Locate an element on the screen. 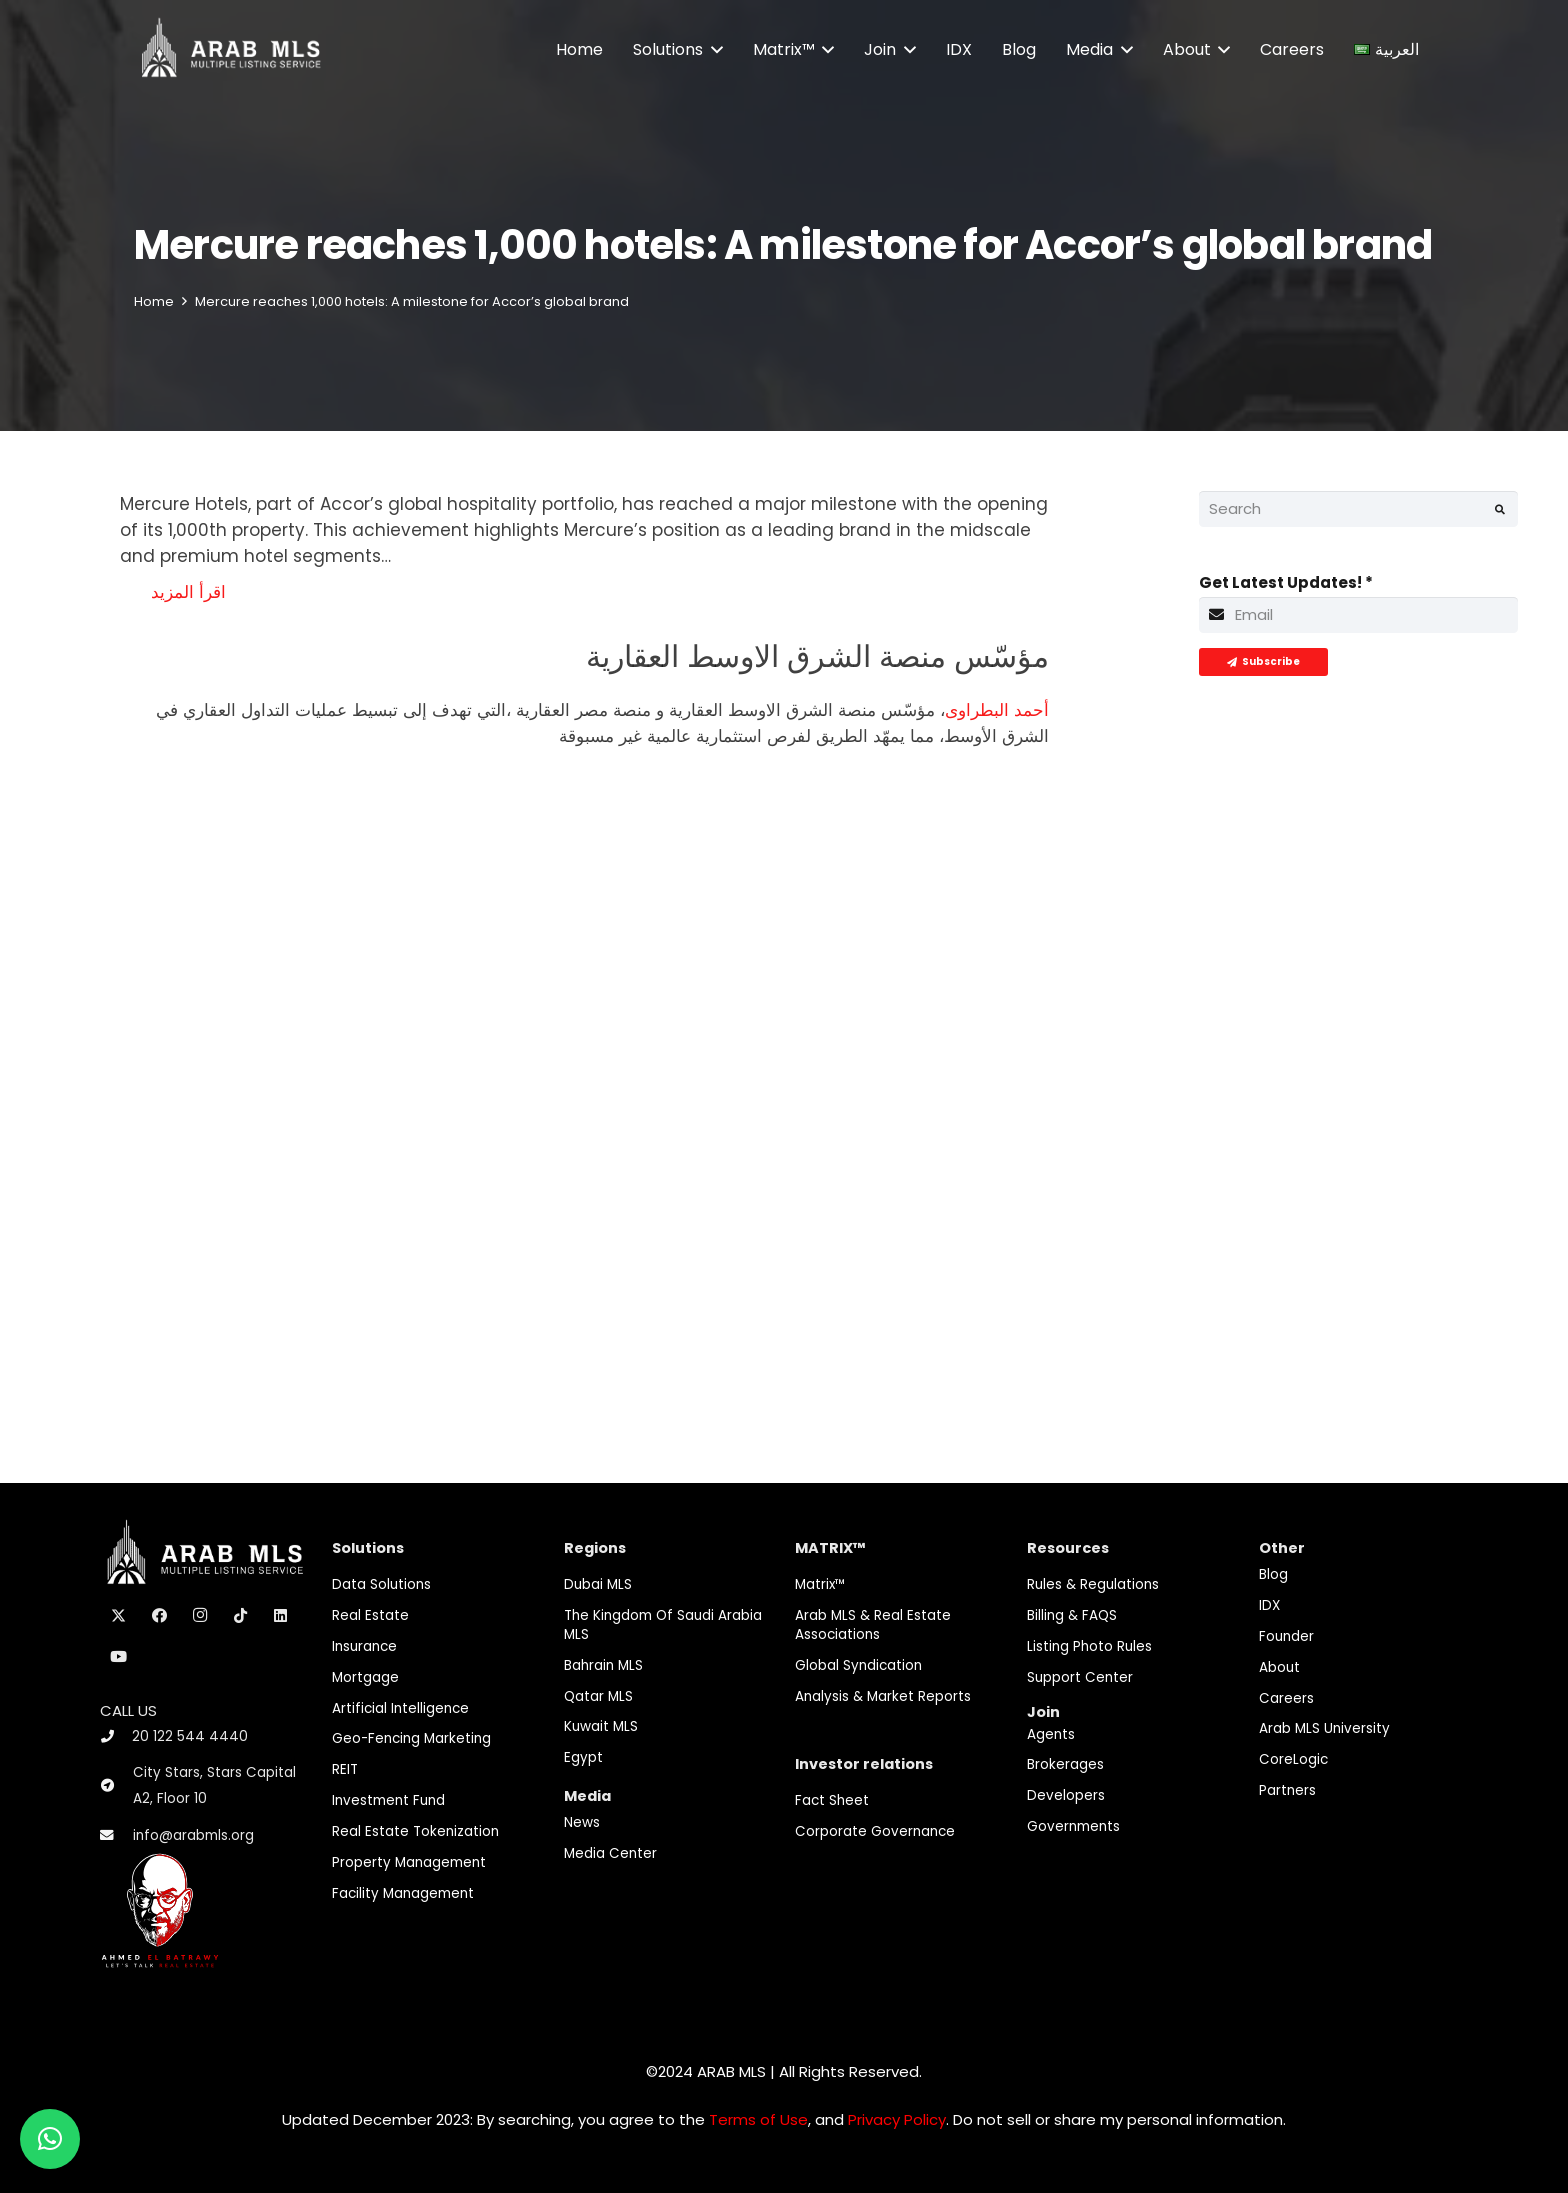  Egypt is located at coordinates (583, 1757).